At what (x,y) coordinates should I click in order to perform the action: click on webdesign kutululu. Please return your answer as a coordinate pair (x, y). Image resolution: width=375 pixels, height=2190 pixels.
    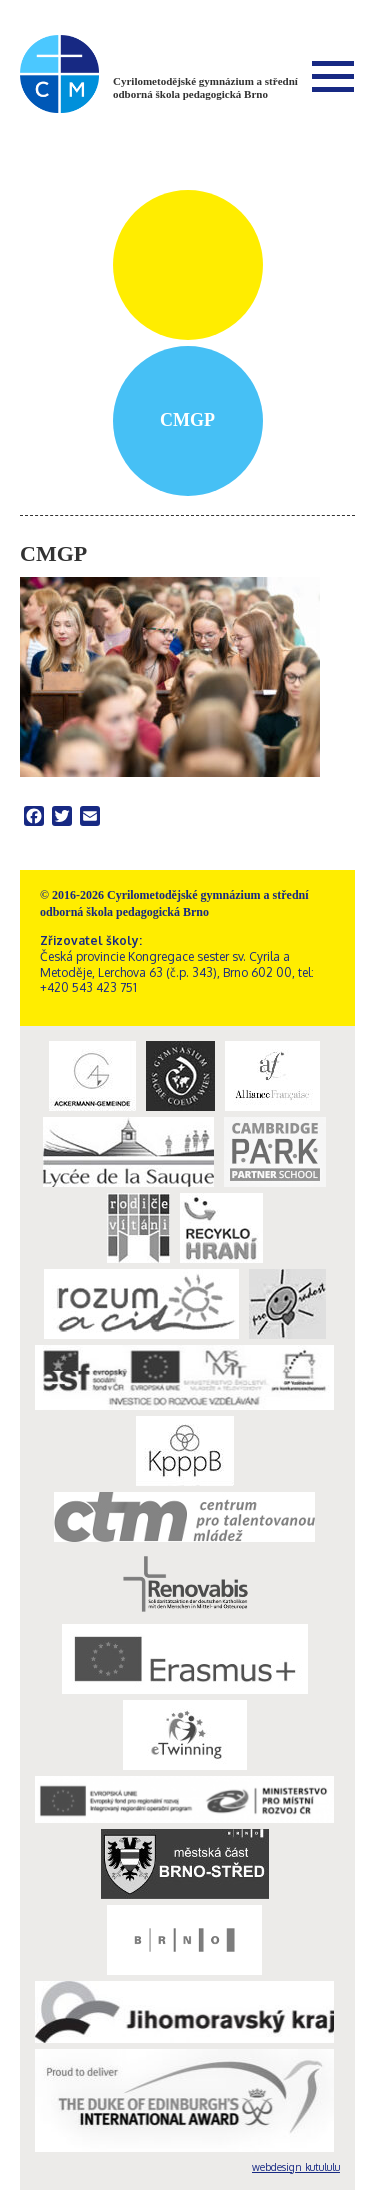
    Looking at the image, I should click on (296, 2167).